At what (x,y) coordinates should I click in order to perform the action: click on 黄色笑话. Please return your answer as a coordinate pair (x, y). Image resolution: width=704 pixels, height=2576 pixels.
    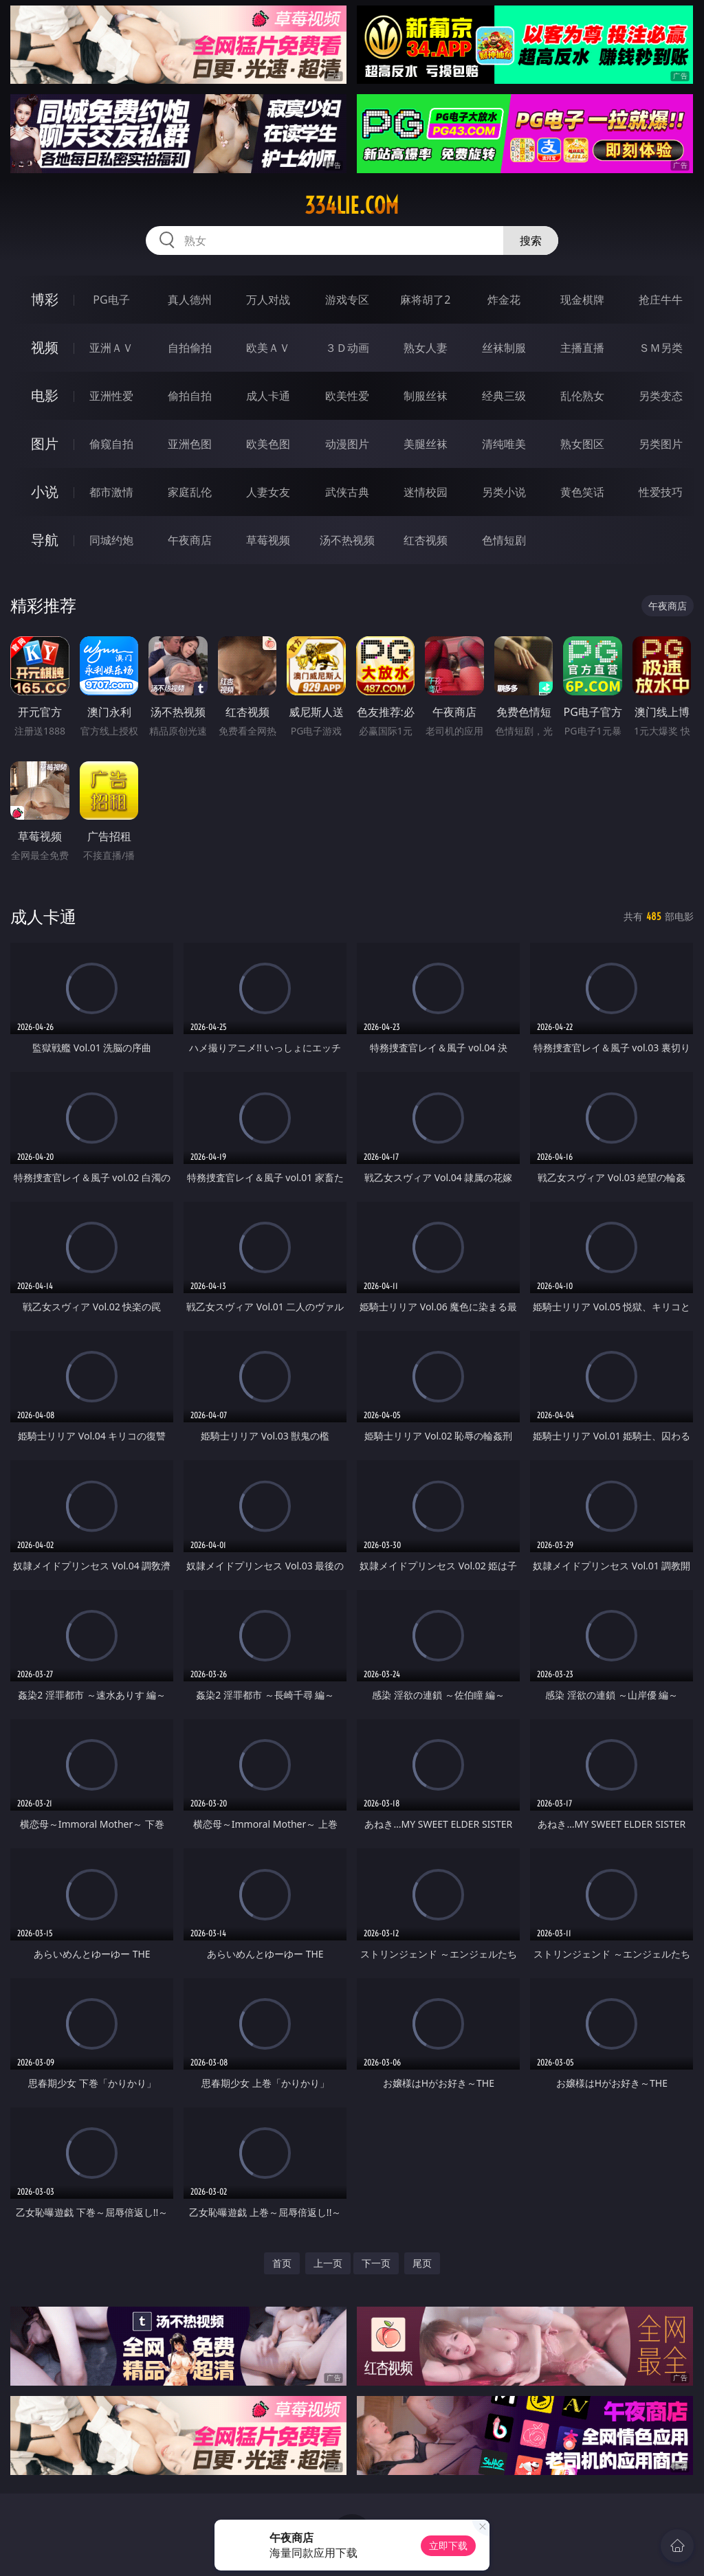
    Looking at the image, I should click on (582, 492).